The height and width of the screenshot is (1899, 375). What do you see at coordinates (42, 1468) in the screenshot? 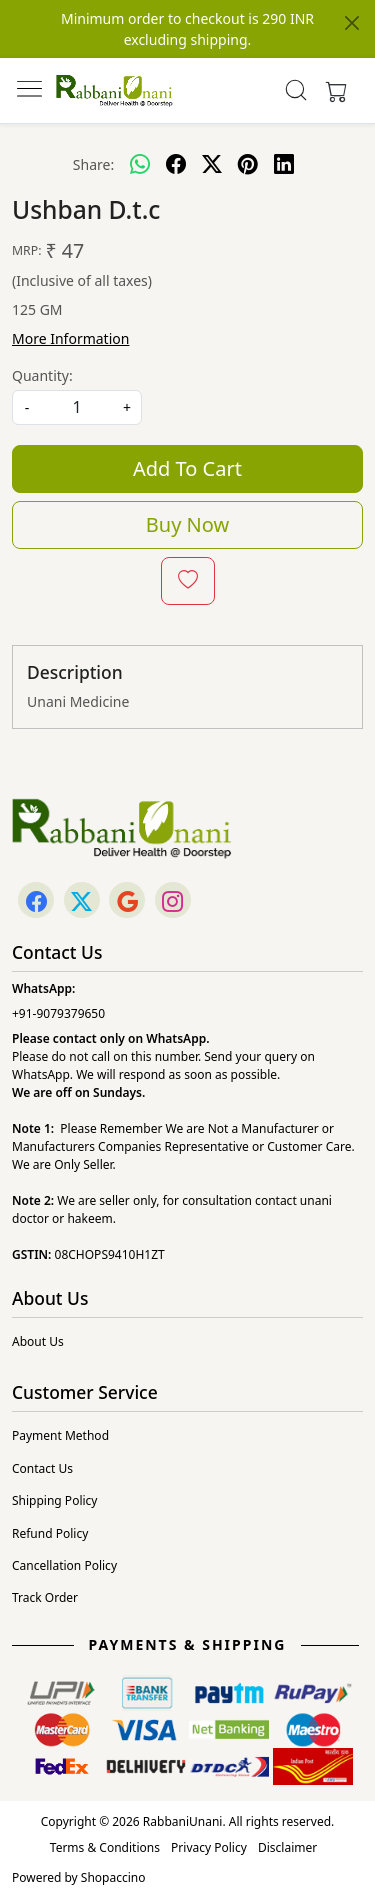
I see `Contact Us` at bounding box center [42, 1468].